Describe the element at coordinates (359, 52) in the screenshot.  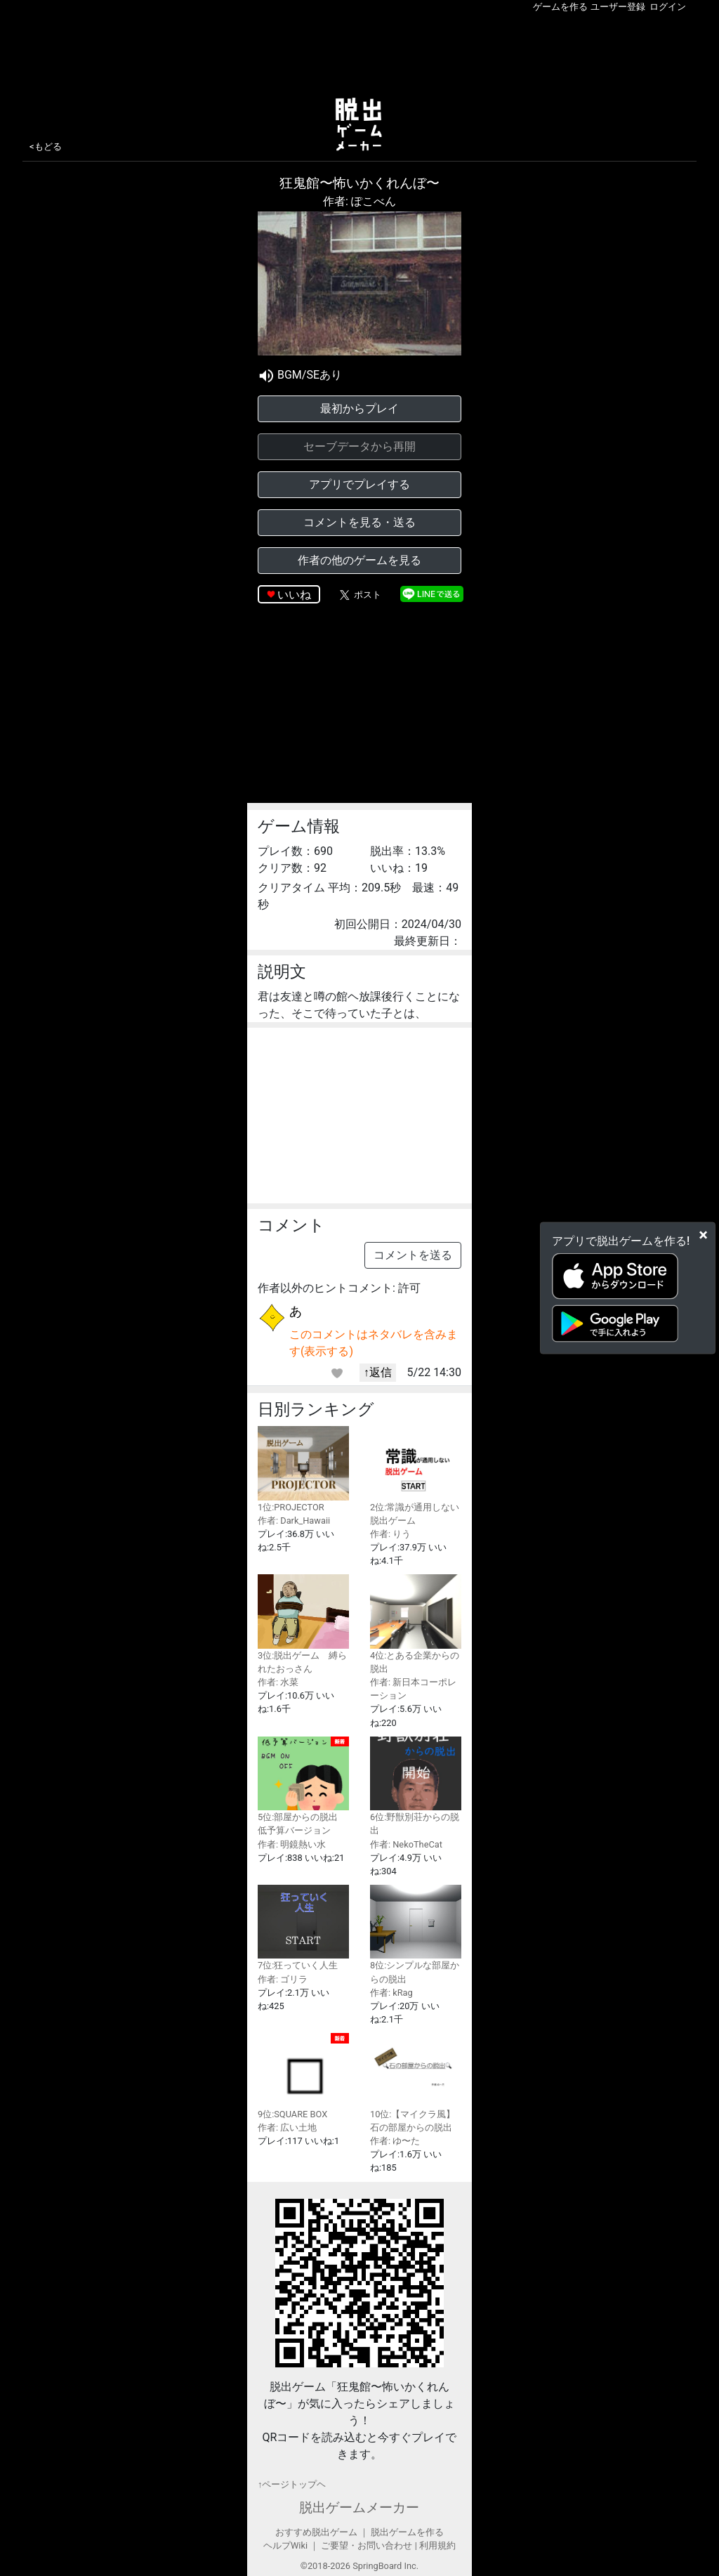
I see `[Advertisement]` at that location.